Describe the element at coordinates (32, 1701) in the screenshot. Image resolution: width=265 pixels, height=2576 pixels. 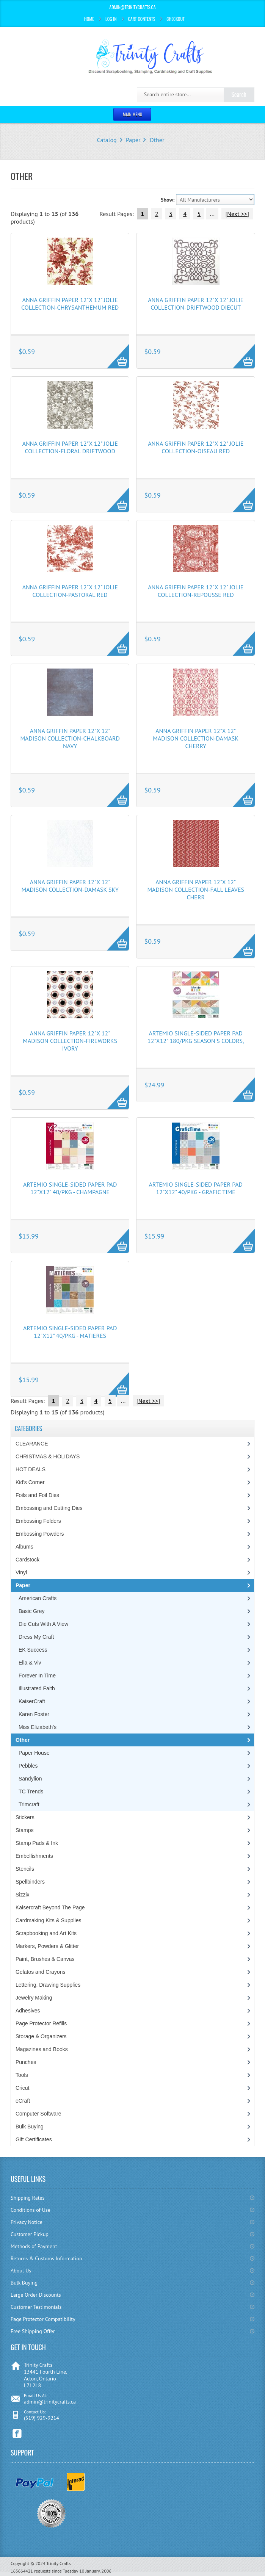
I see `KaiserCraft` at that location.